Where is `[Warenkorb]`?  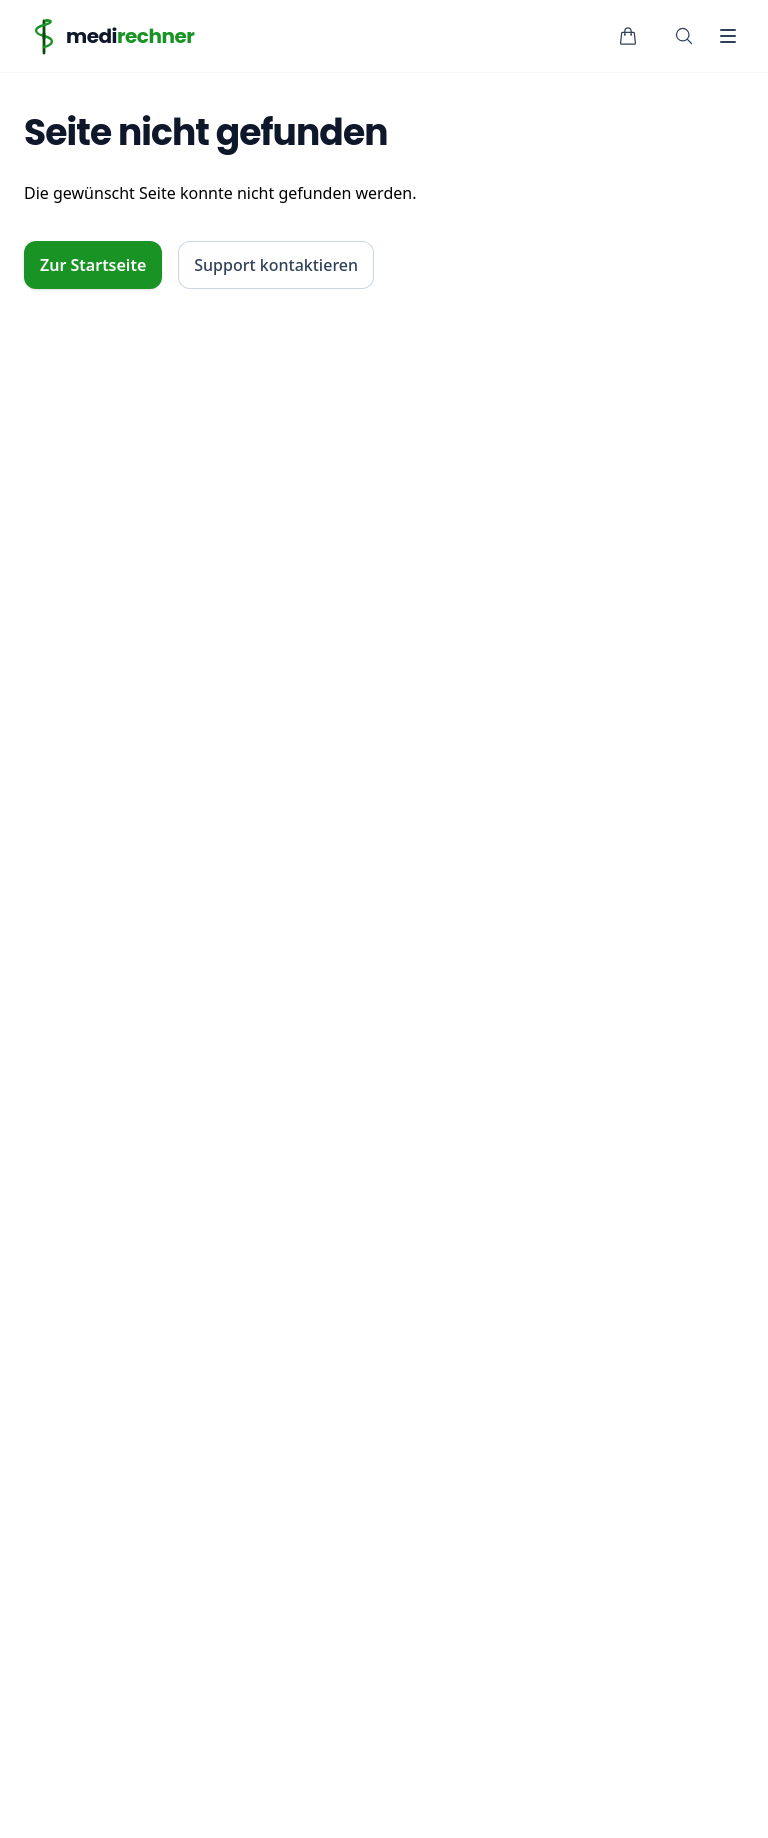 [Warenkorb] is located at coordinates (628, 36).